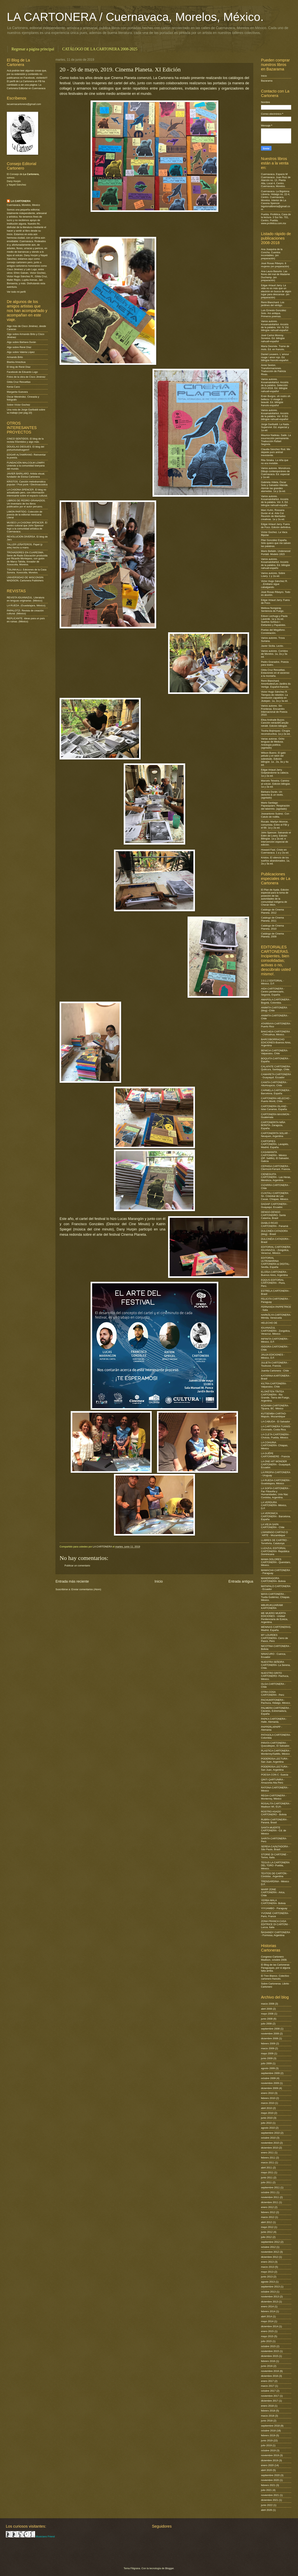 This screenshot has width=298, height=2576. Describe the element at coordinates (267, 2381) in the screenshot. I see `enero 2017` at that location.